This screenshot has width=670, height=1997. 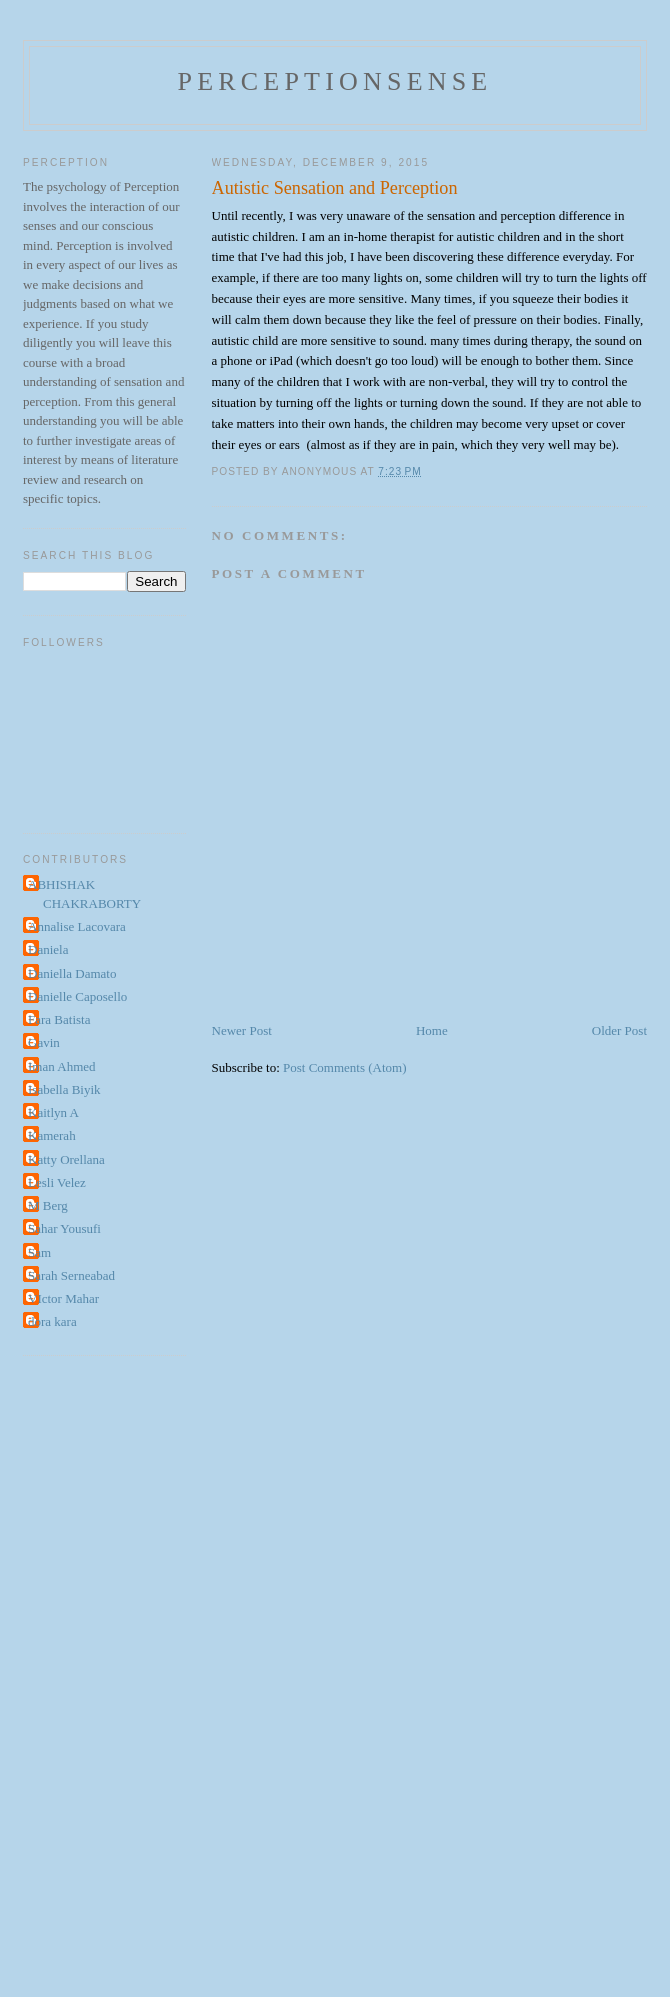 What do you see at coordinates (57, 1182) in the screenshot?
I see `Lesli Velez` at bounding box center [57, 1182].